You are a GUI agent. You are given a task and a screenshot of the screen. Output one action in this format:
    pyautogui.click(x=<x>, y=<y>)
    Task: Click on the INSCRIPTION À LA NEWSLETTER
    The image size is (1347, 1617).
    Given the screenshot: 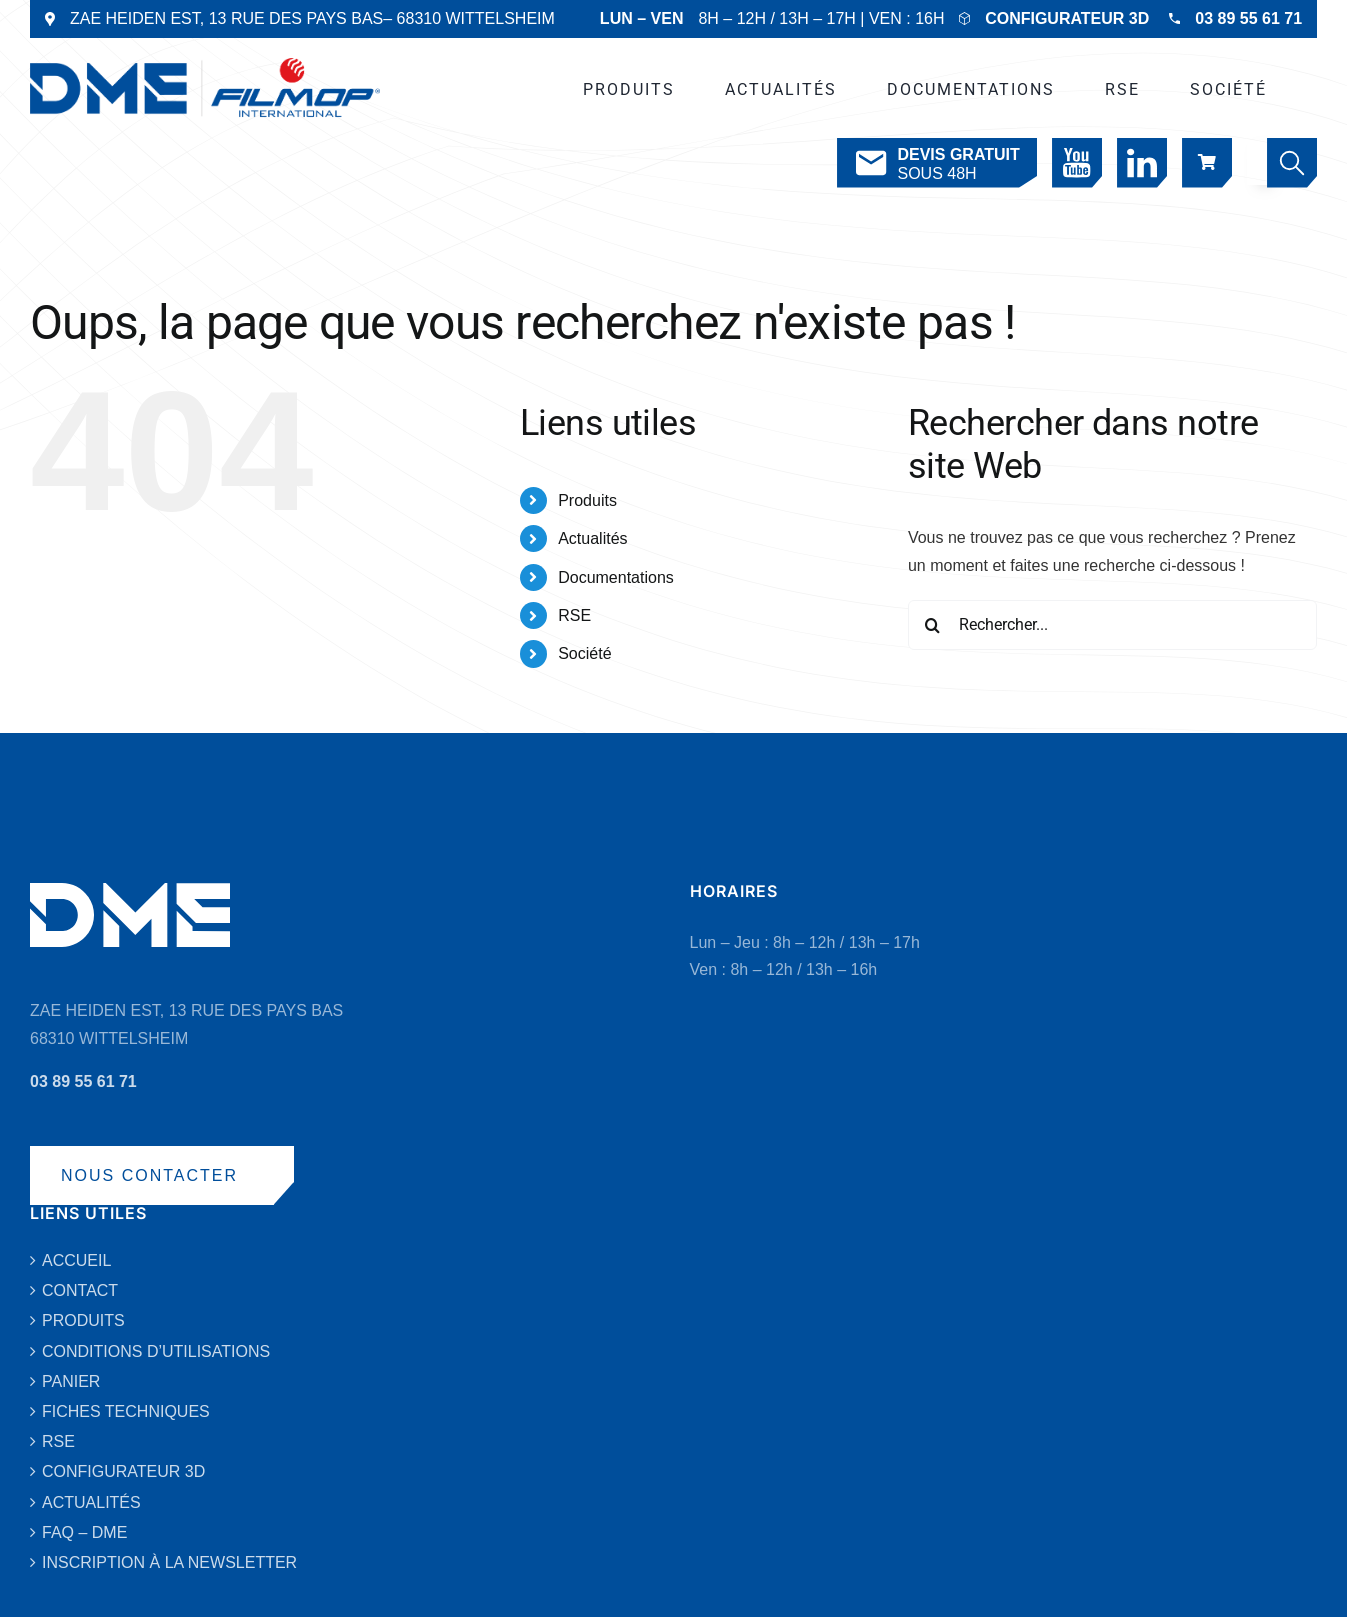 What is the action you would take?
    pyautogui.click(x=169, y=1562)
    